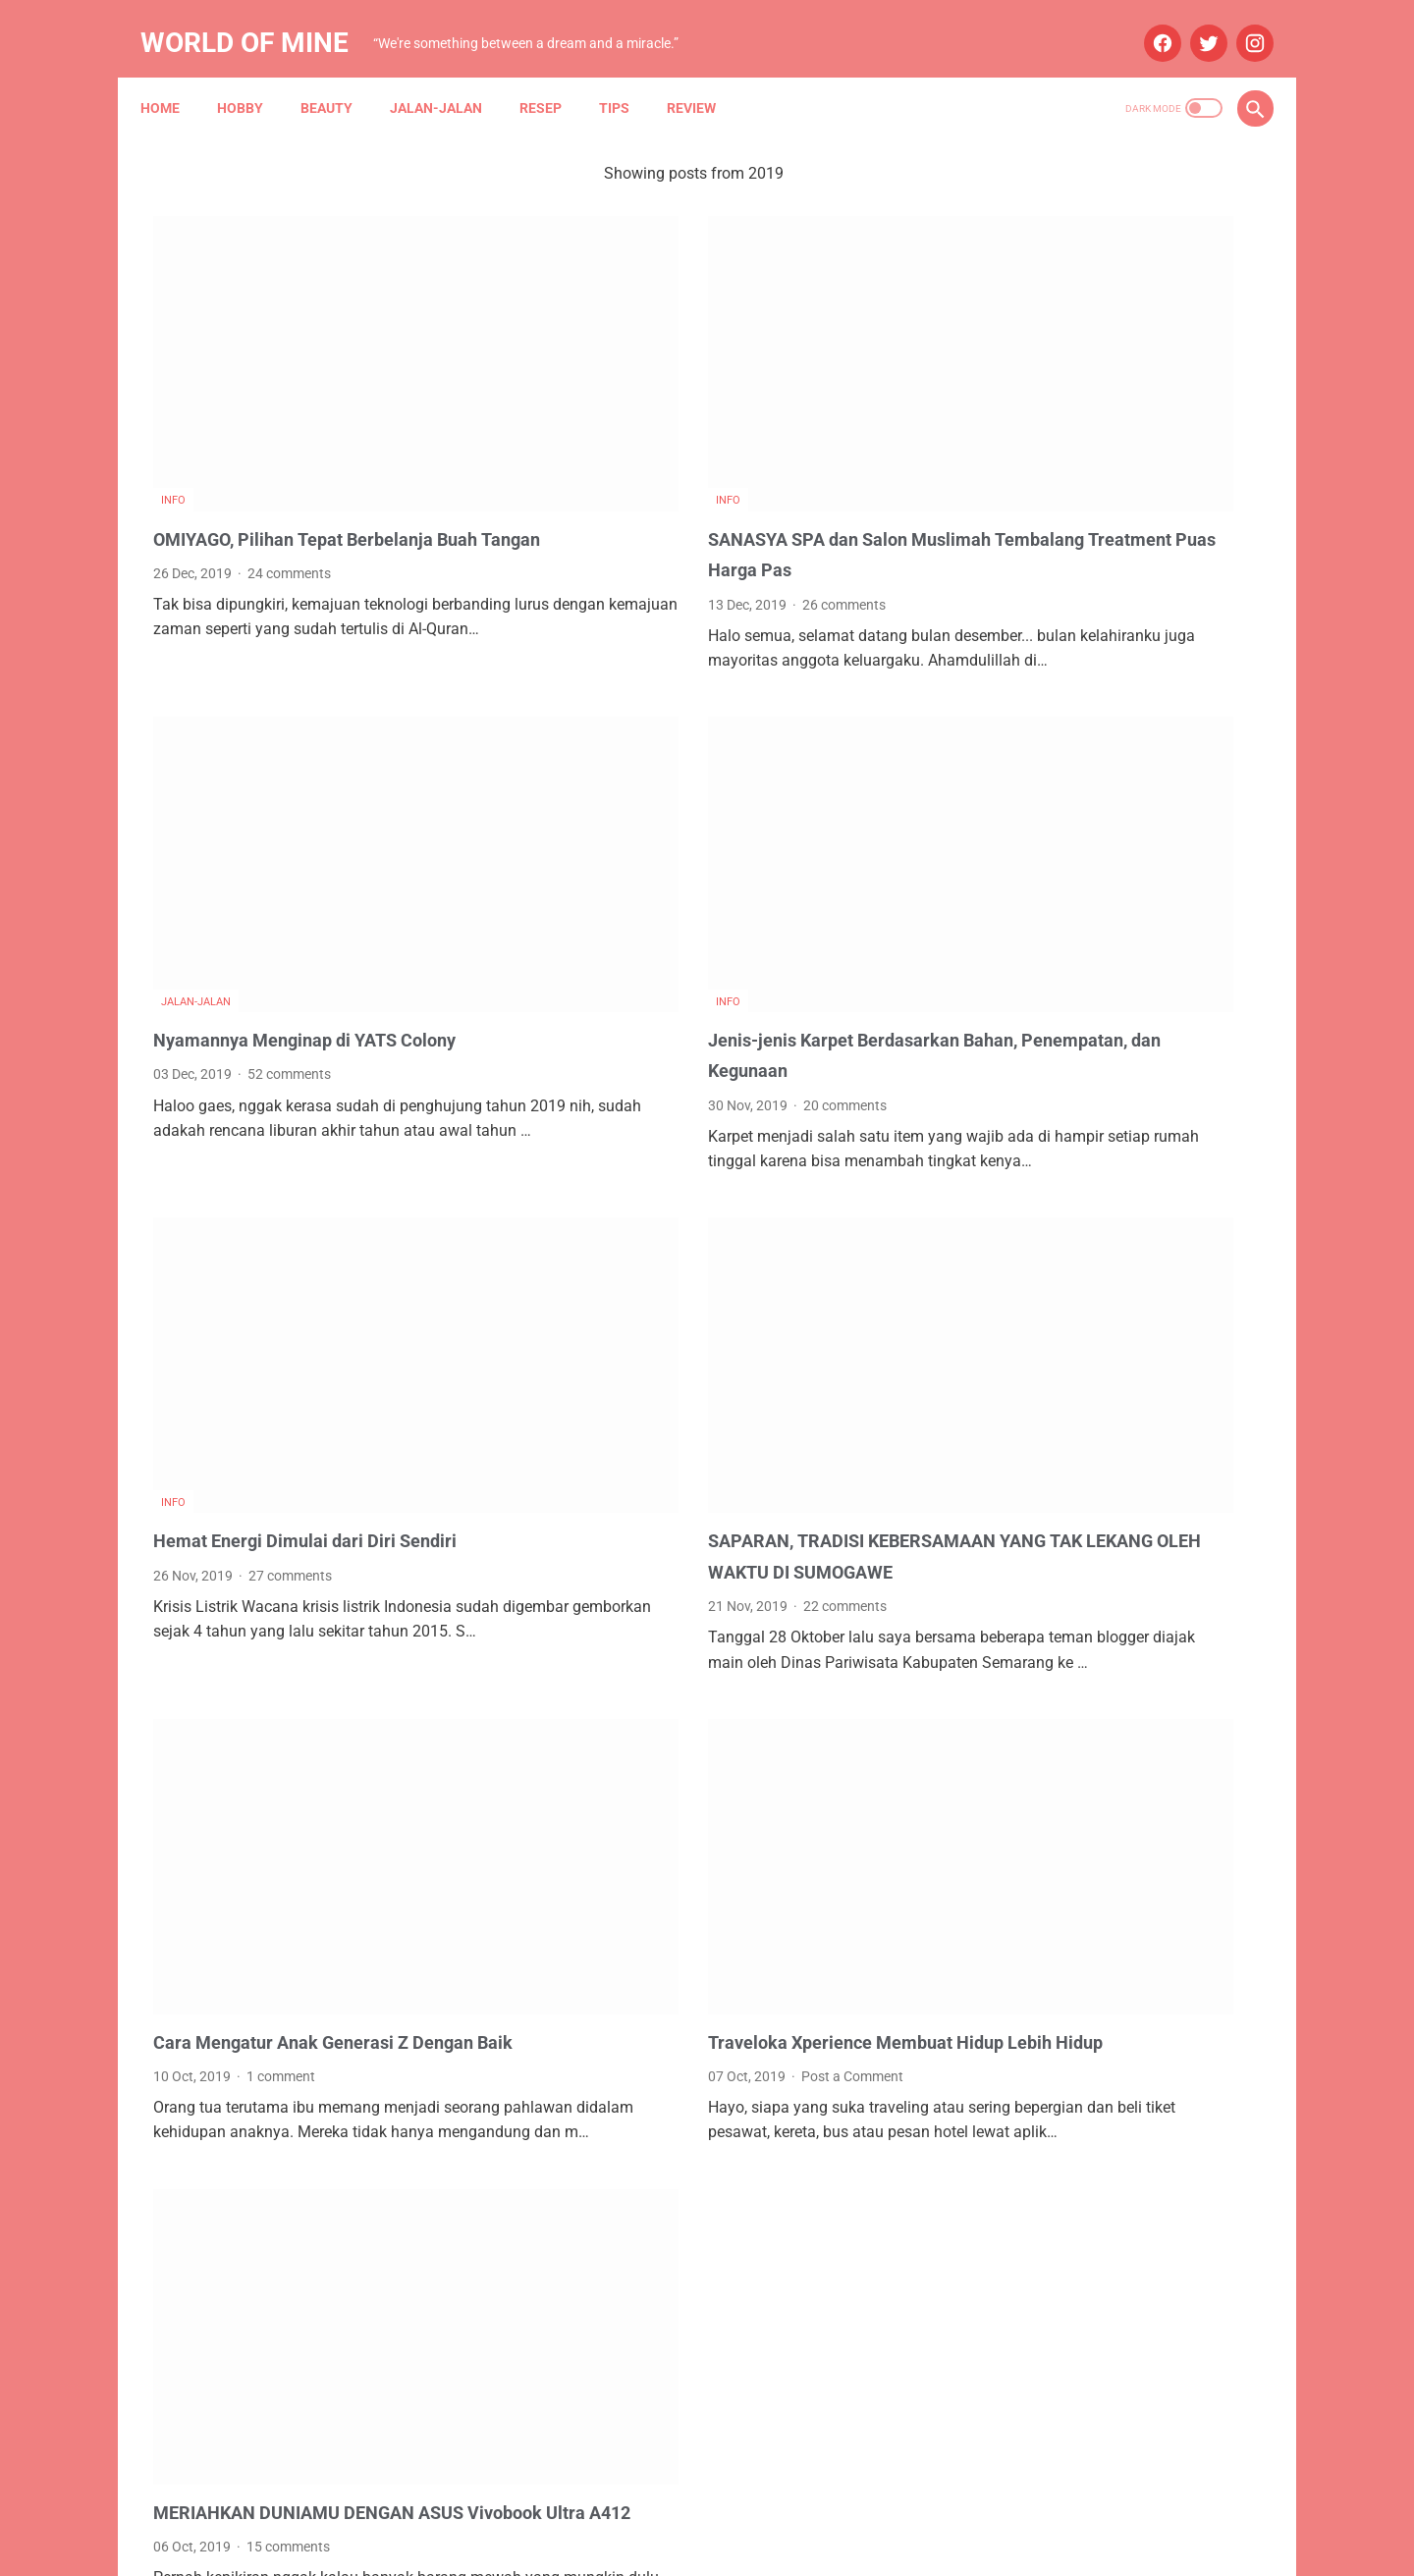 The height and width of the screenshot is (2576, 1414). What do you see at coordinates (1044, 1169) in the screenshot?
I see `October` at bounding box center [1044, 1169].